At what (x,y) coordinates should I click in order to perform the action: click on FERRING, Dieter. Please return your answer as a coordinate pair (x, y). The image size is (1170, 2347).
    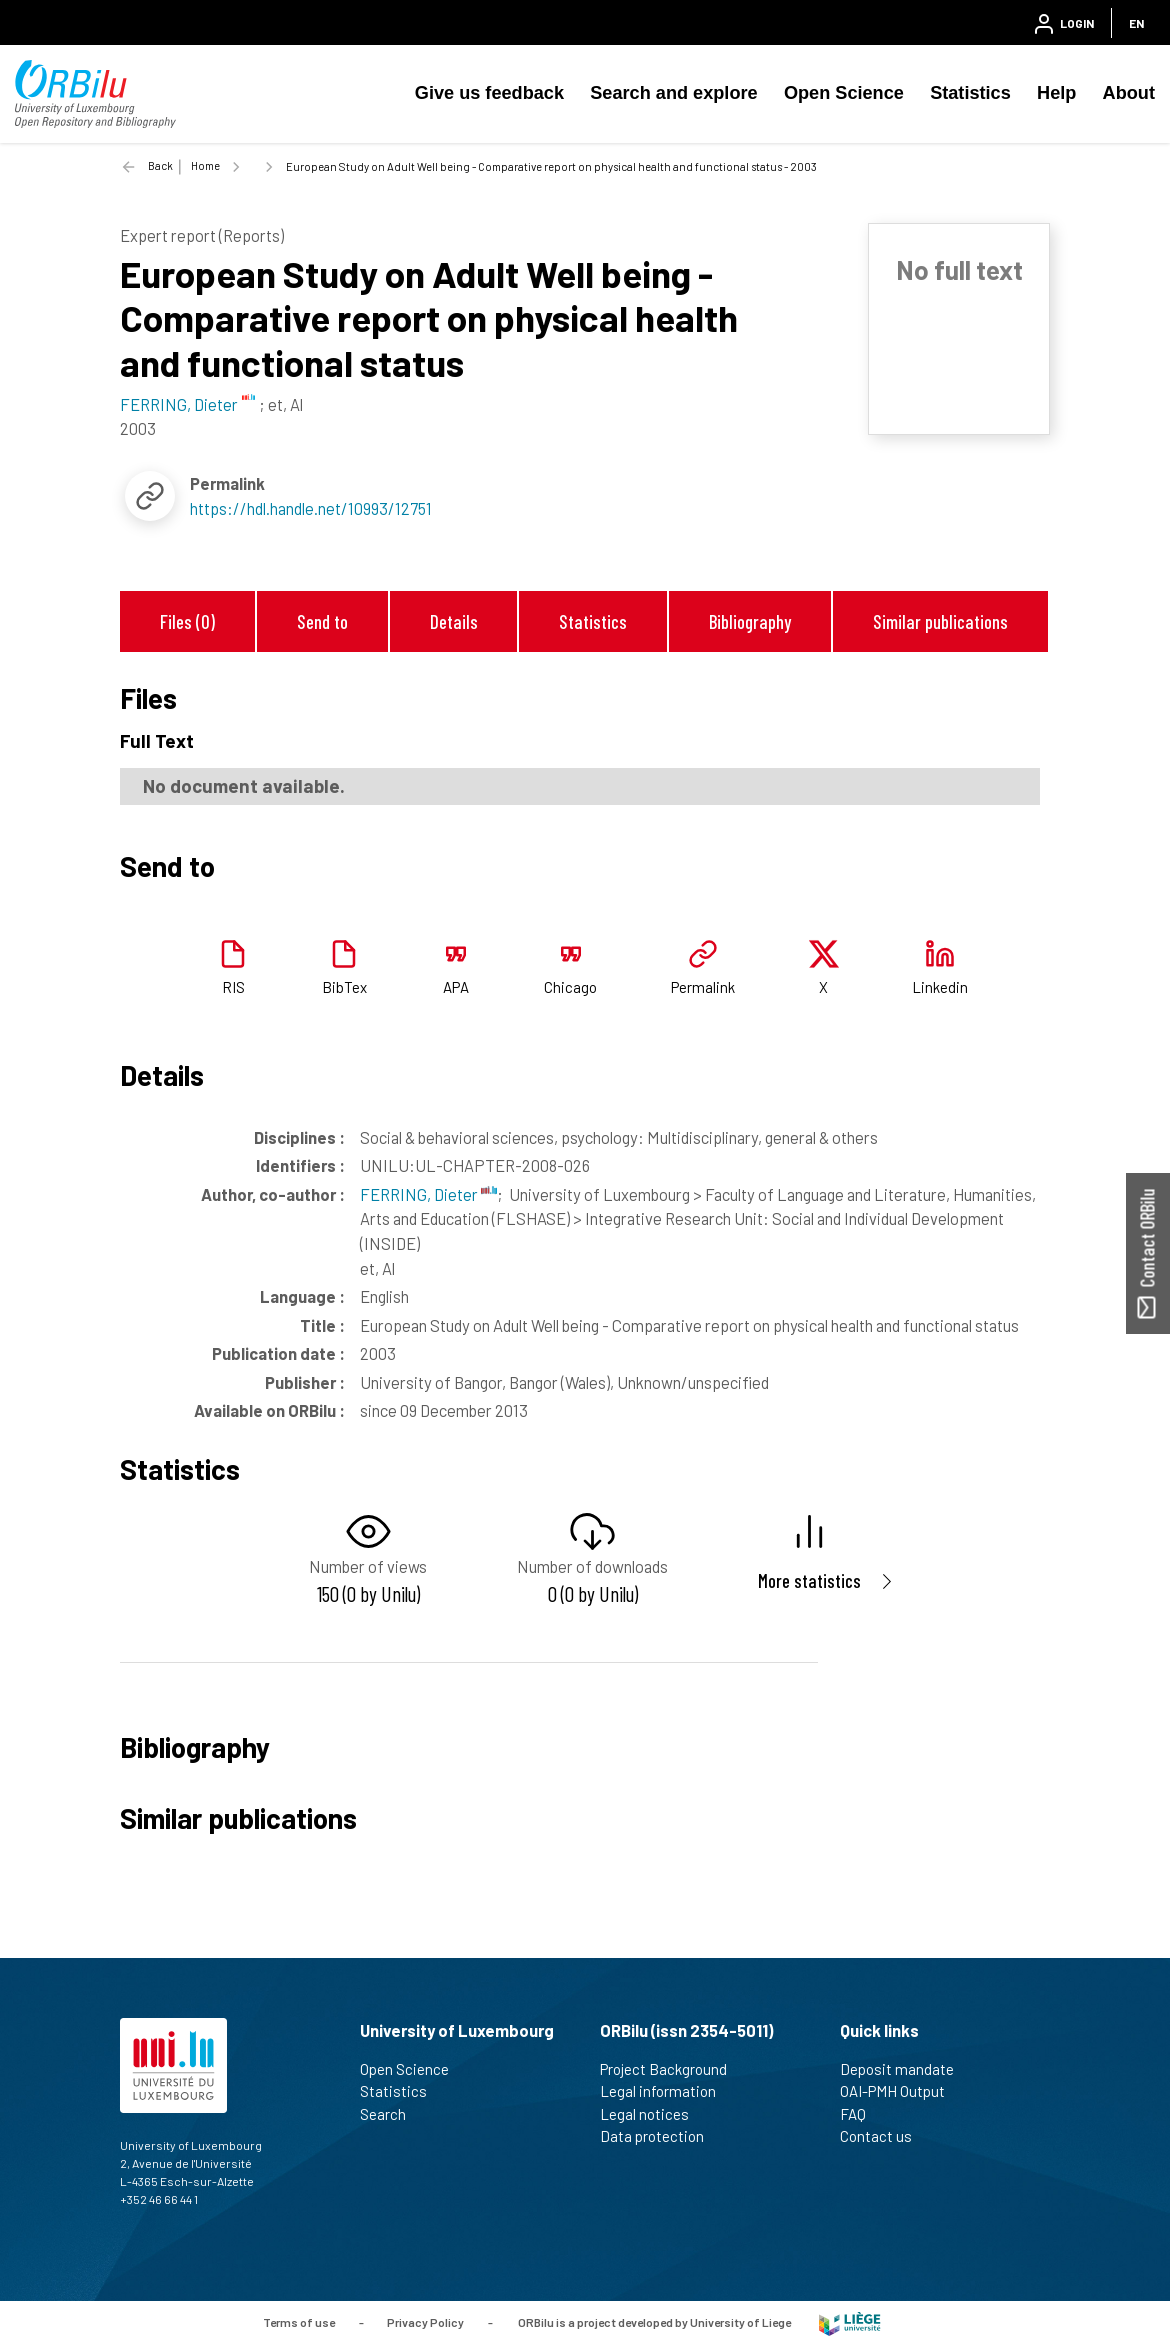
    Looking at the image, I should click on (428, 1194).